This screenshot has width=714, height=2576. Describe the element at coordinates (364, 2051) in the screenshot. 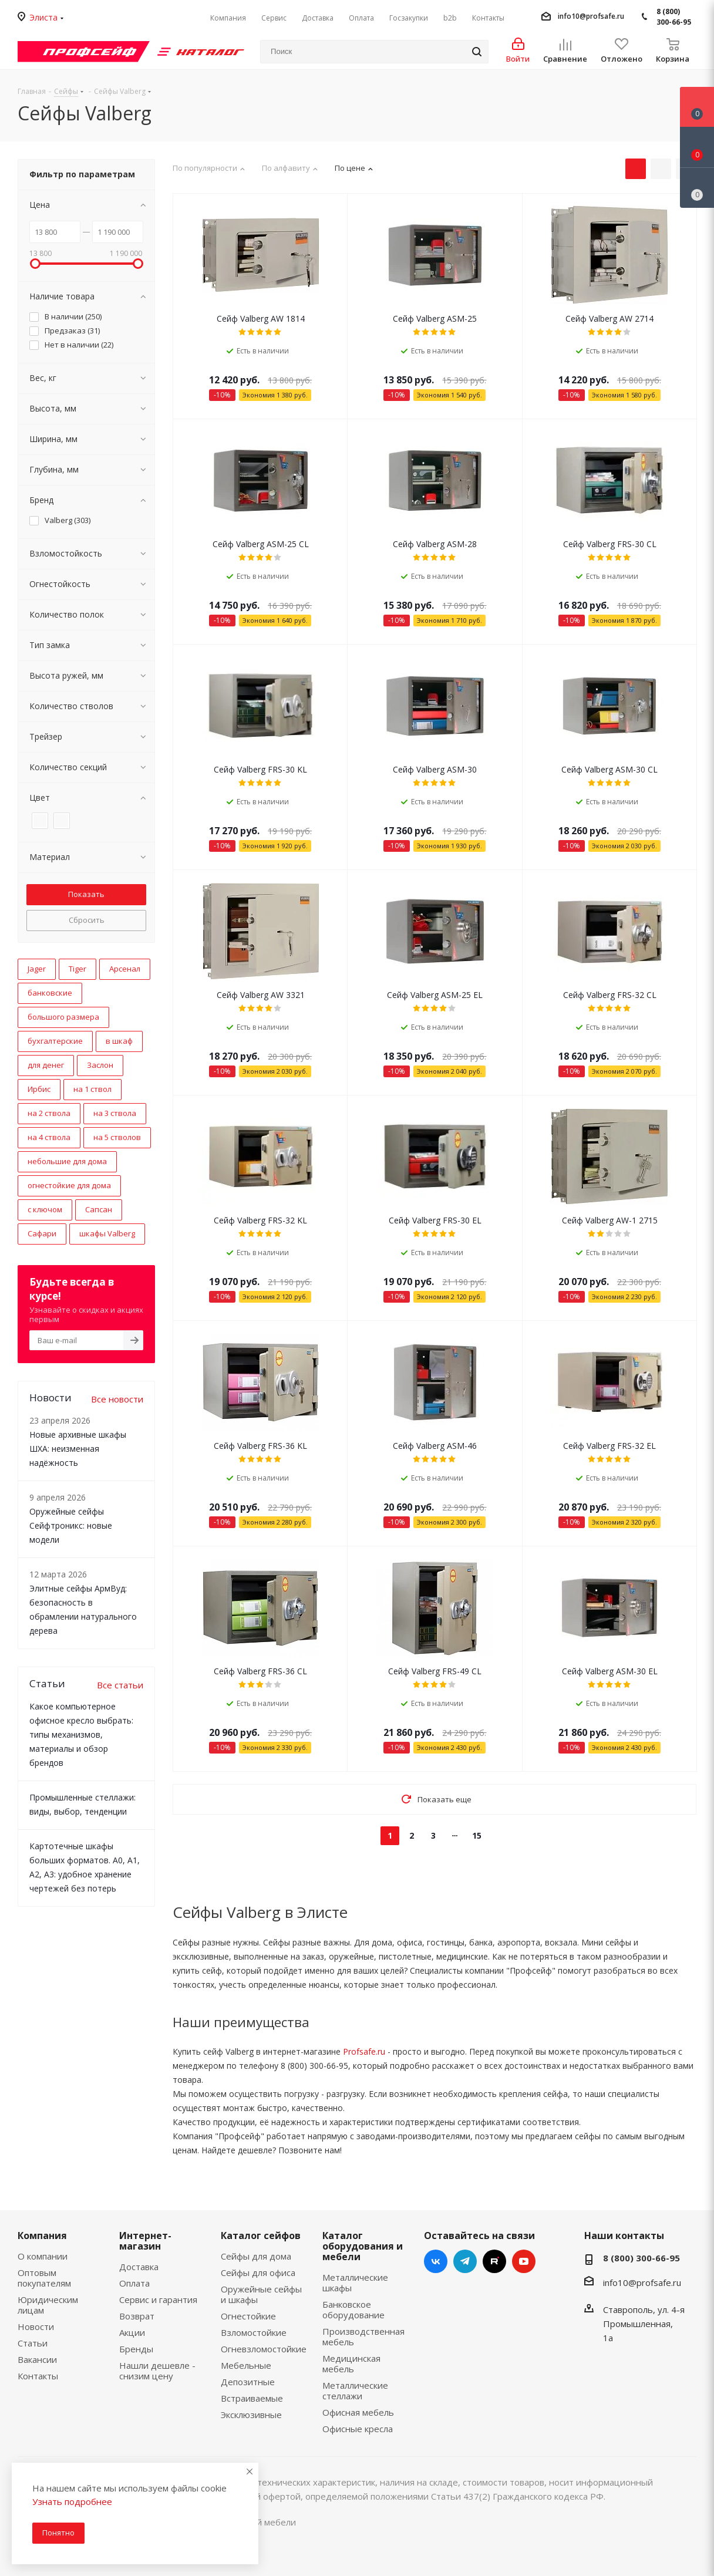

I see `Profsafe.ru` at that location.